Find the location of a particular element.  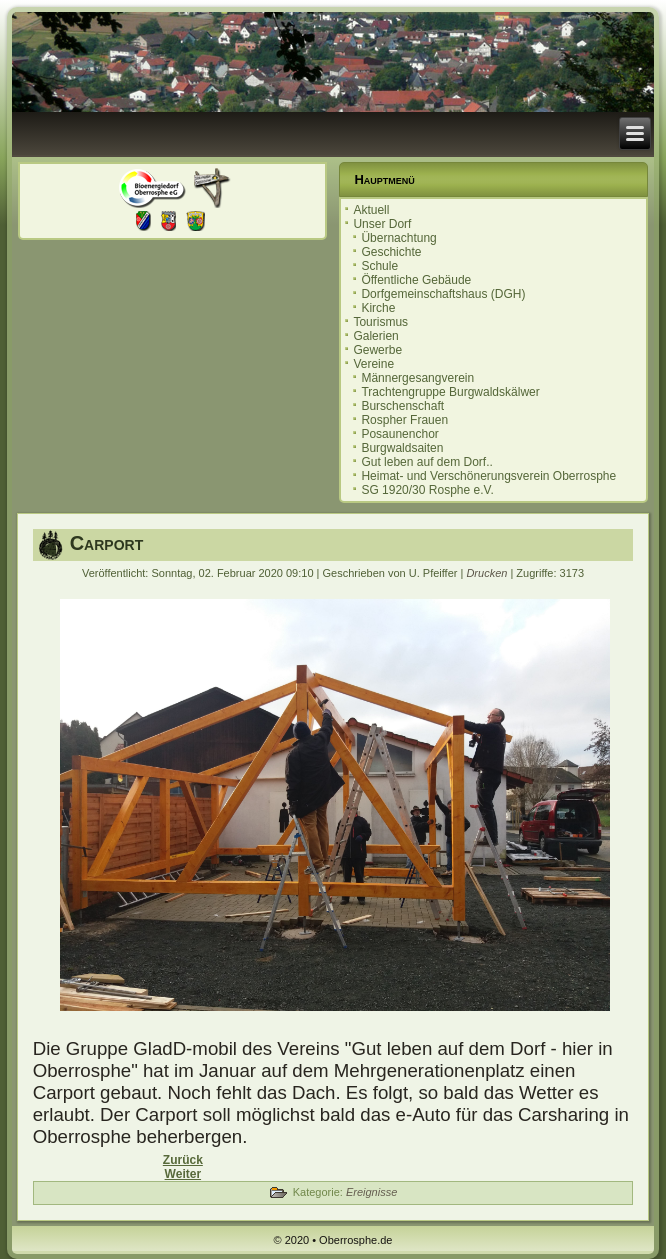

Dorfgemeinschaftshaus (DGH) is located at coordinates (443, 294).